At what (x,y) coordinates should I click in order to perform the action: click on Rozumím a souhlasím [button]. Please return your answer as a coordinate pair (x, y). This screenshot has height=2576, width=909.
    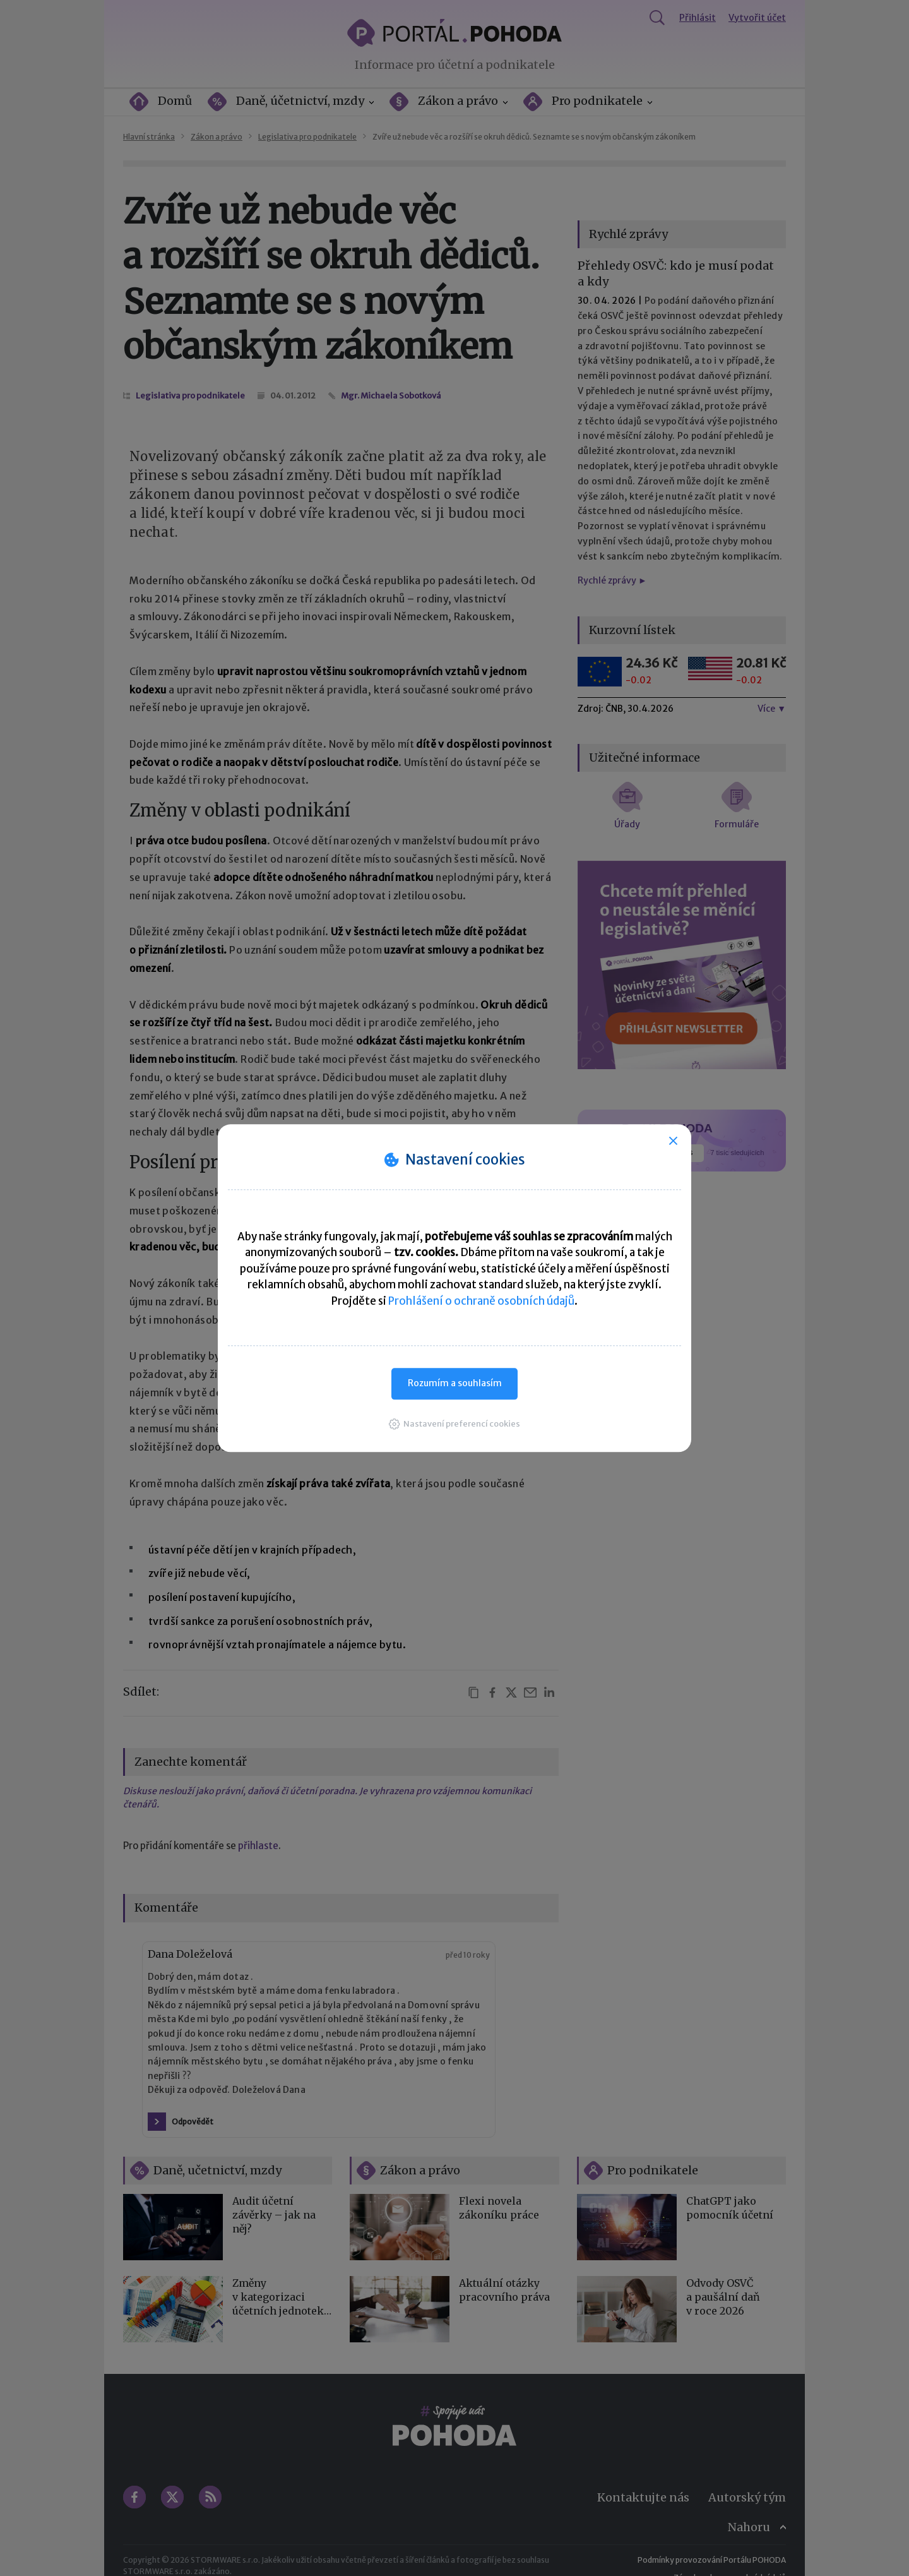
    Looking at the image, I should click on (455, 1383).